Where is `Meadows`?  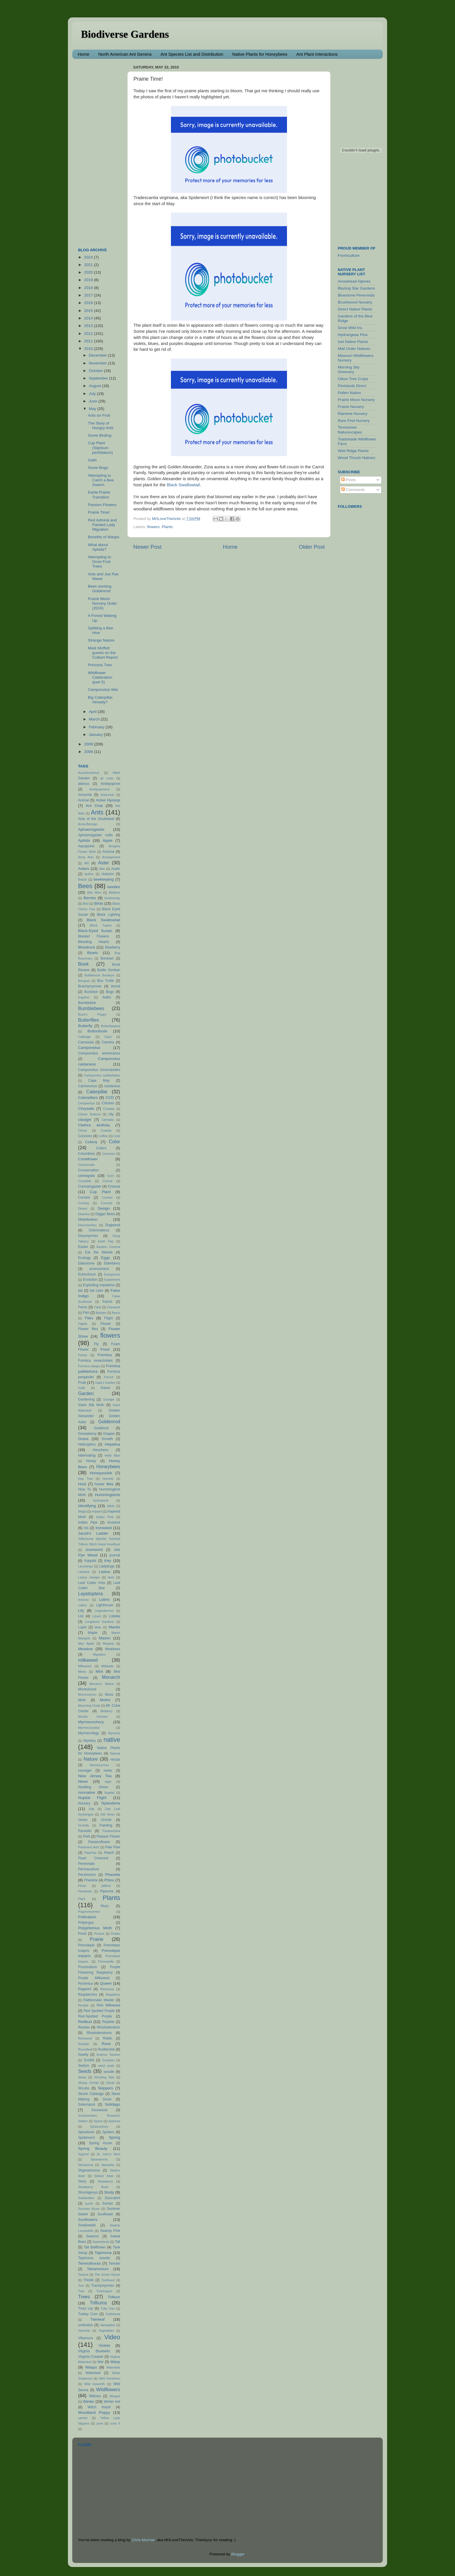
Meadows is located at coordinates (112, 1649).